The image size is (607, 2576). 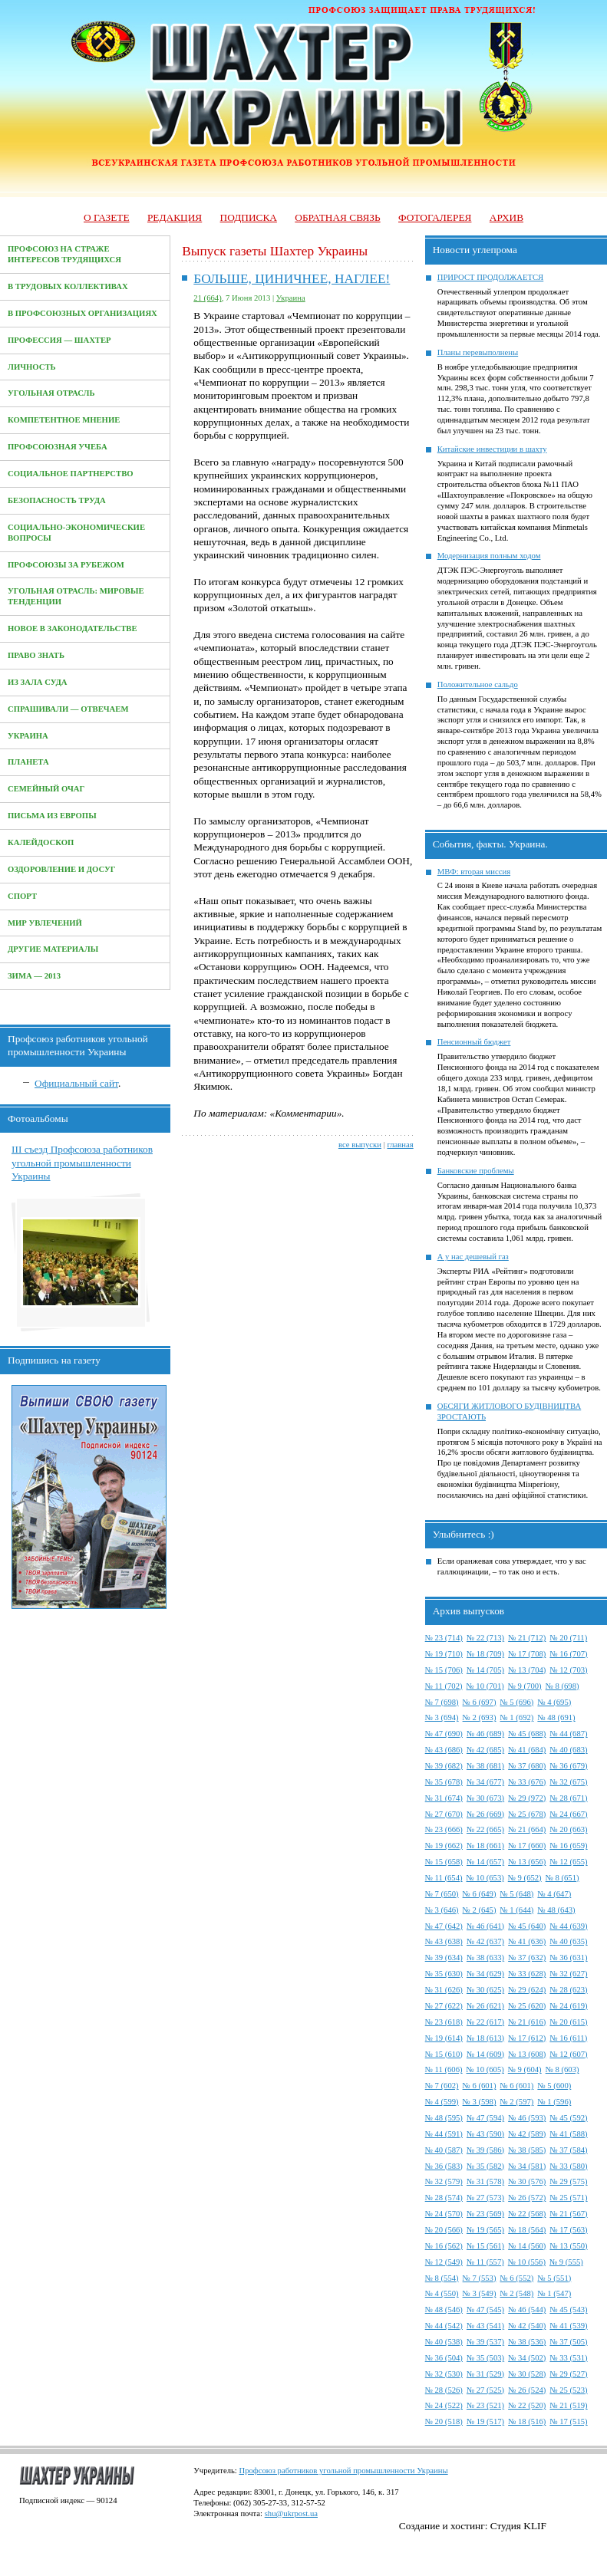 I want to click on № 47 (545), so click(x=485, y=2309).